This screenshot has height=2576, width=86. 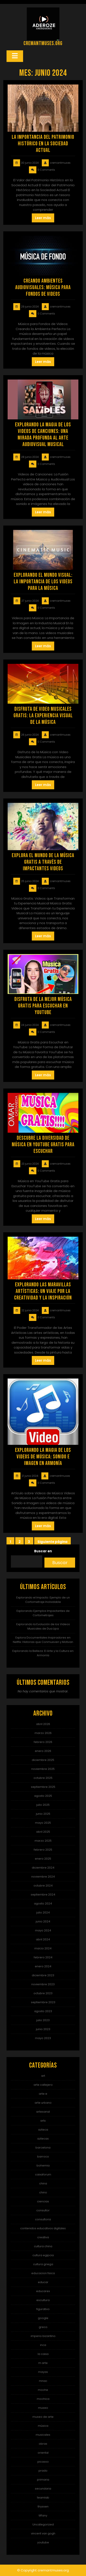 I want to click on caixaforum, so click(x=43, y=2174).